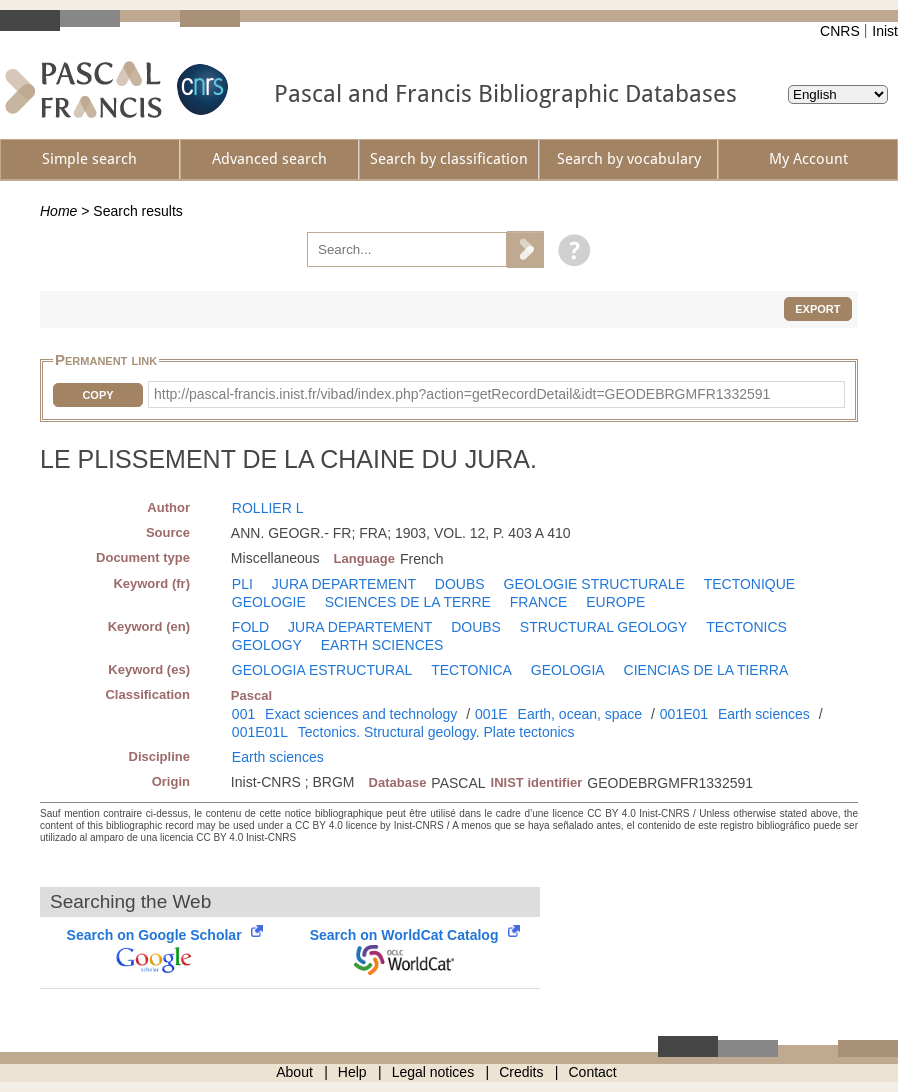 The image size is (898, 1092). I want to click on 001E01L, so click(260, 732).